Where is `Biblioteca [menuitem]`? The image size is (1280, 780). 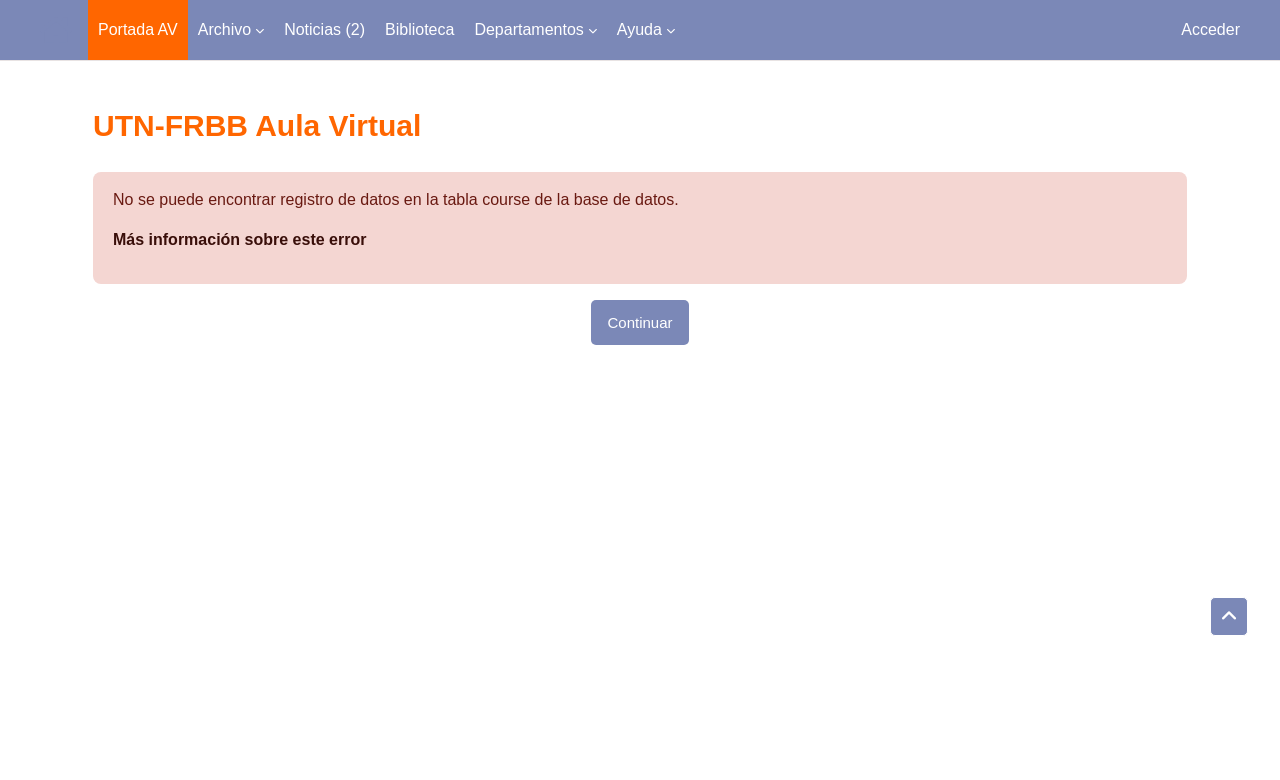 Biblioteca [menuitem] is located at coordinates (419, 29).